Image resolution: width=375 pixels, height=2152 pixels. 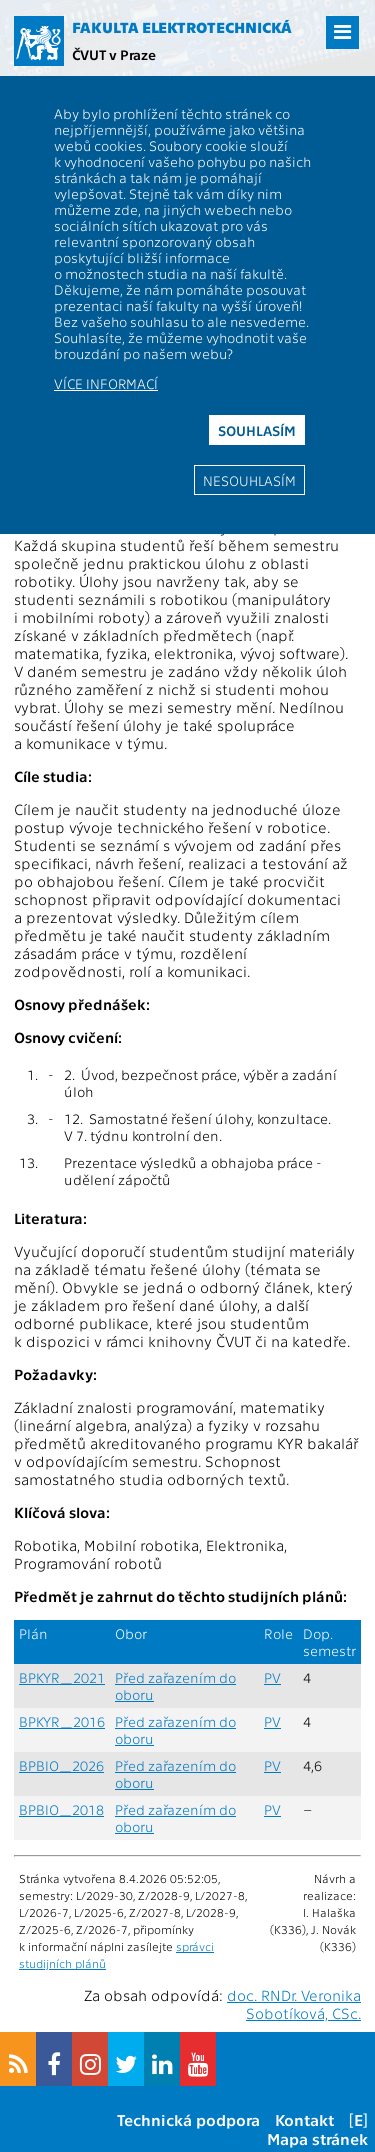 What do you see at coordinates (62, 1721) in the screenshot?
I see `BPKYR_2016` at bounding box center [62, 1721].